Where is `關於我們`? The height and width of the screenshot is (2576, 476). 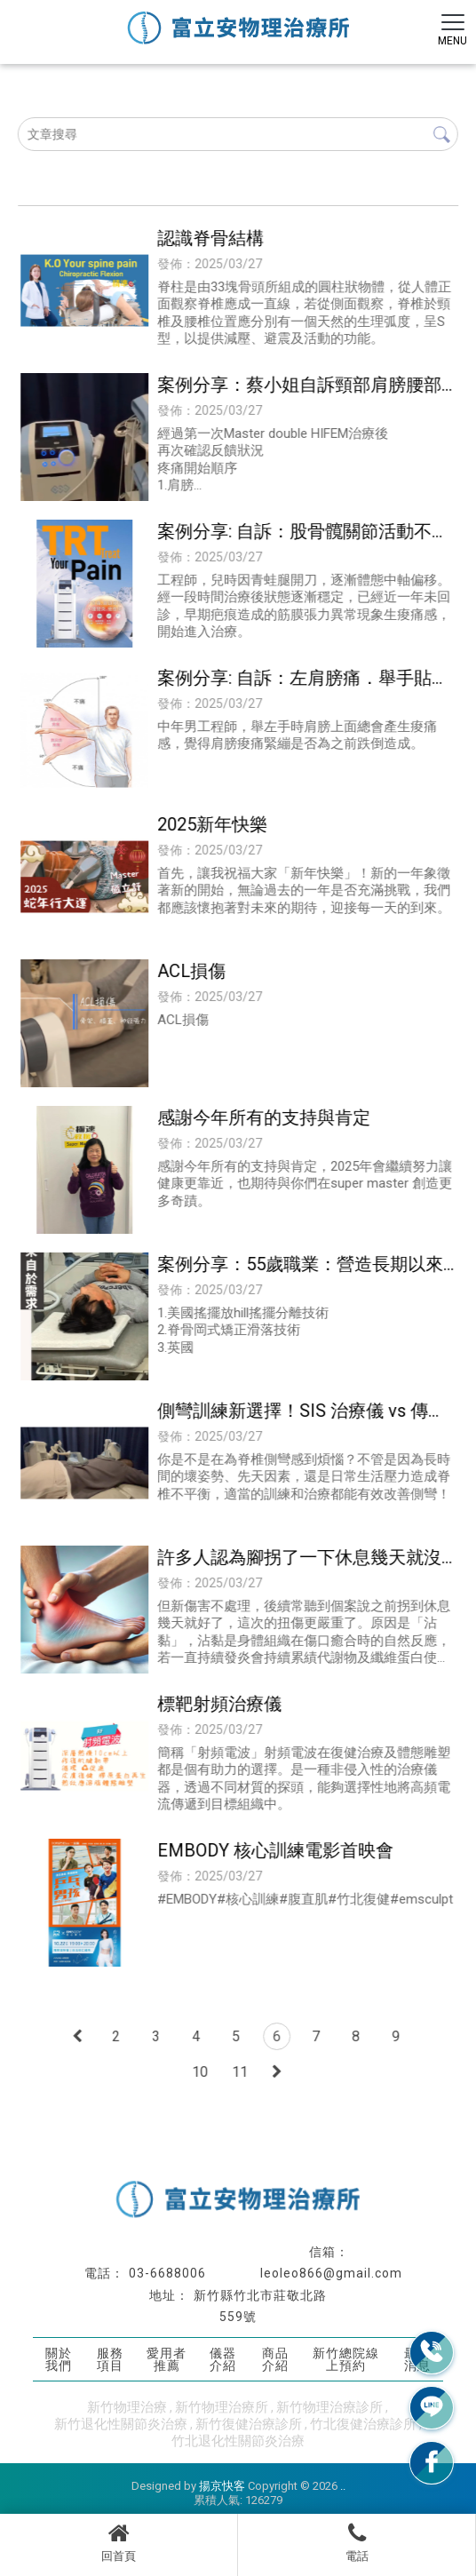
關於我們 is located at coordinates (58, 2358).